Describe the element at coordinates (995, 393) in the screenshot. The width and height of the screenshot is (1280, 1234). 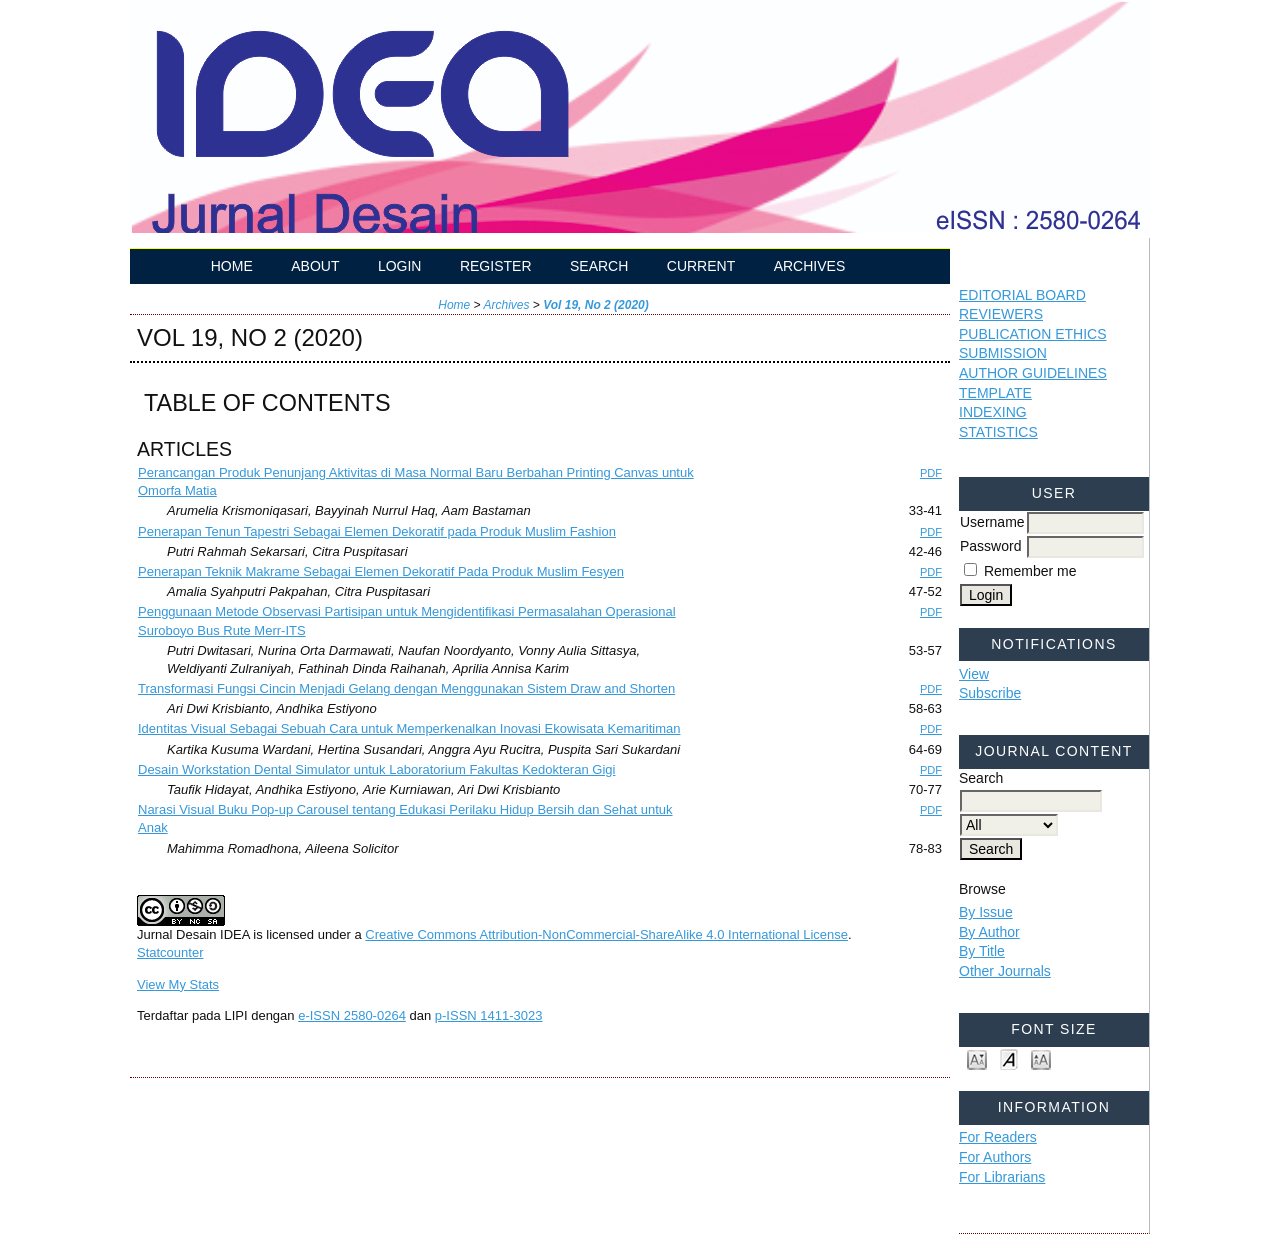
I see `TEMPLATE` at that location.